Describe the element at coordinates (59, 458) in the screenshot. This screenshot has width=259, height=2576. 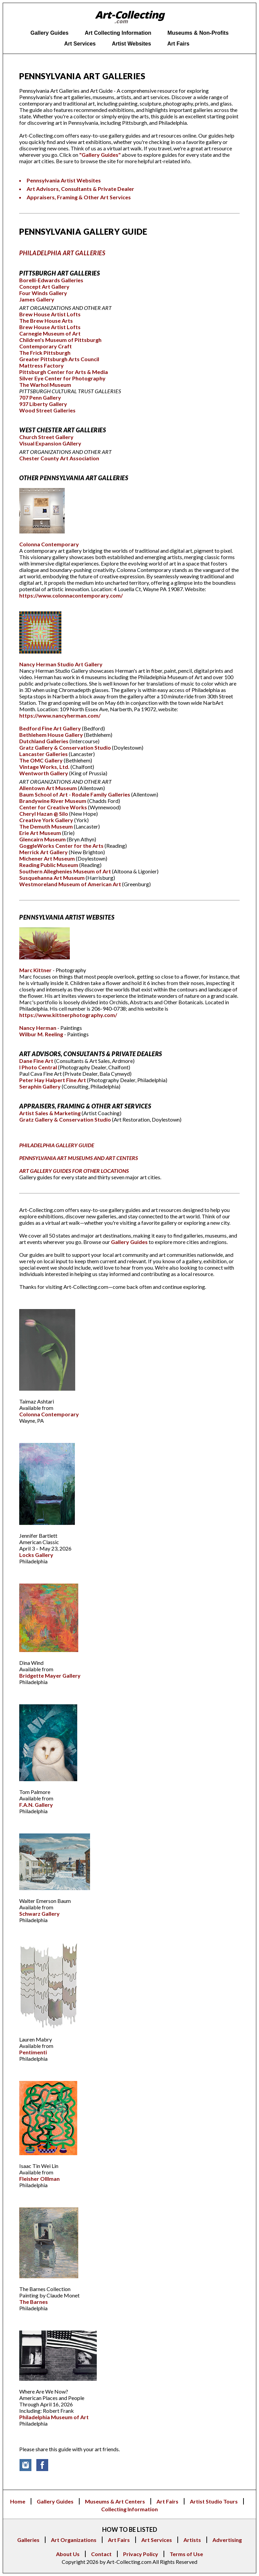
I see `Chester County Art Association` at that location.